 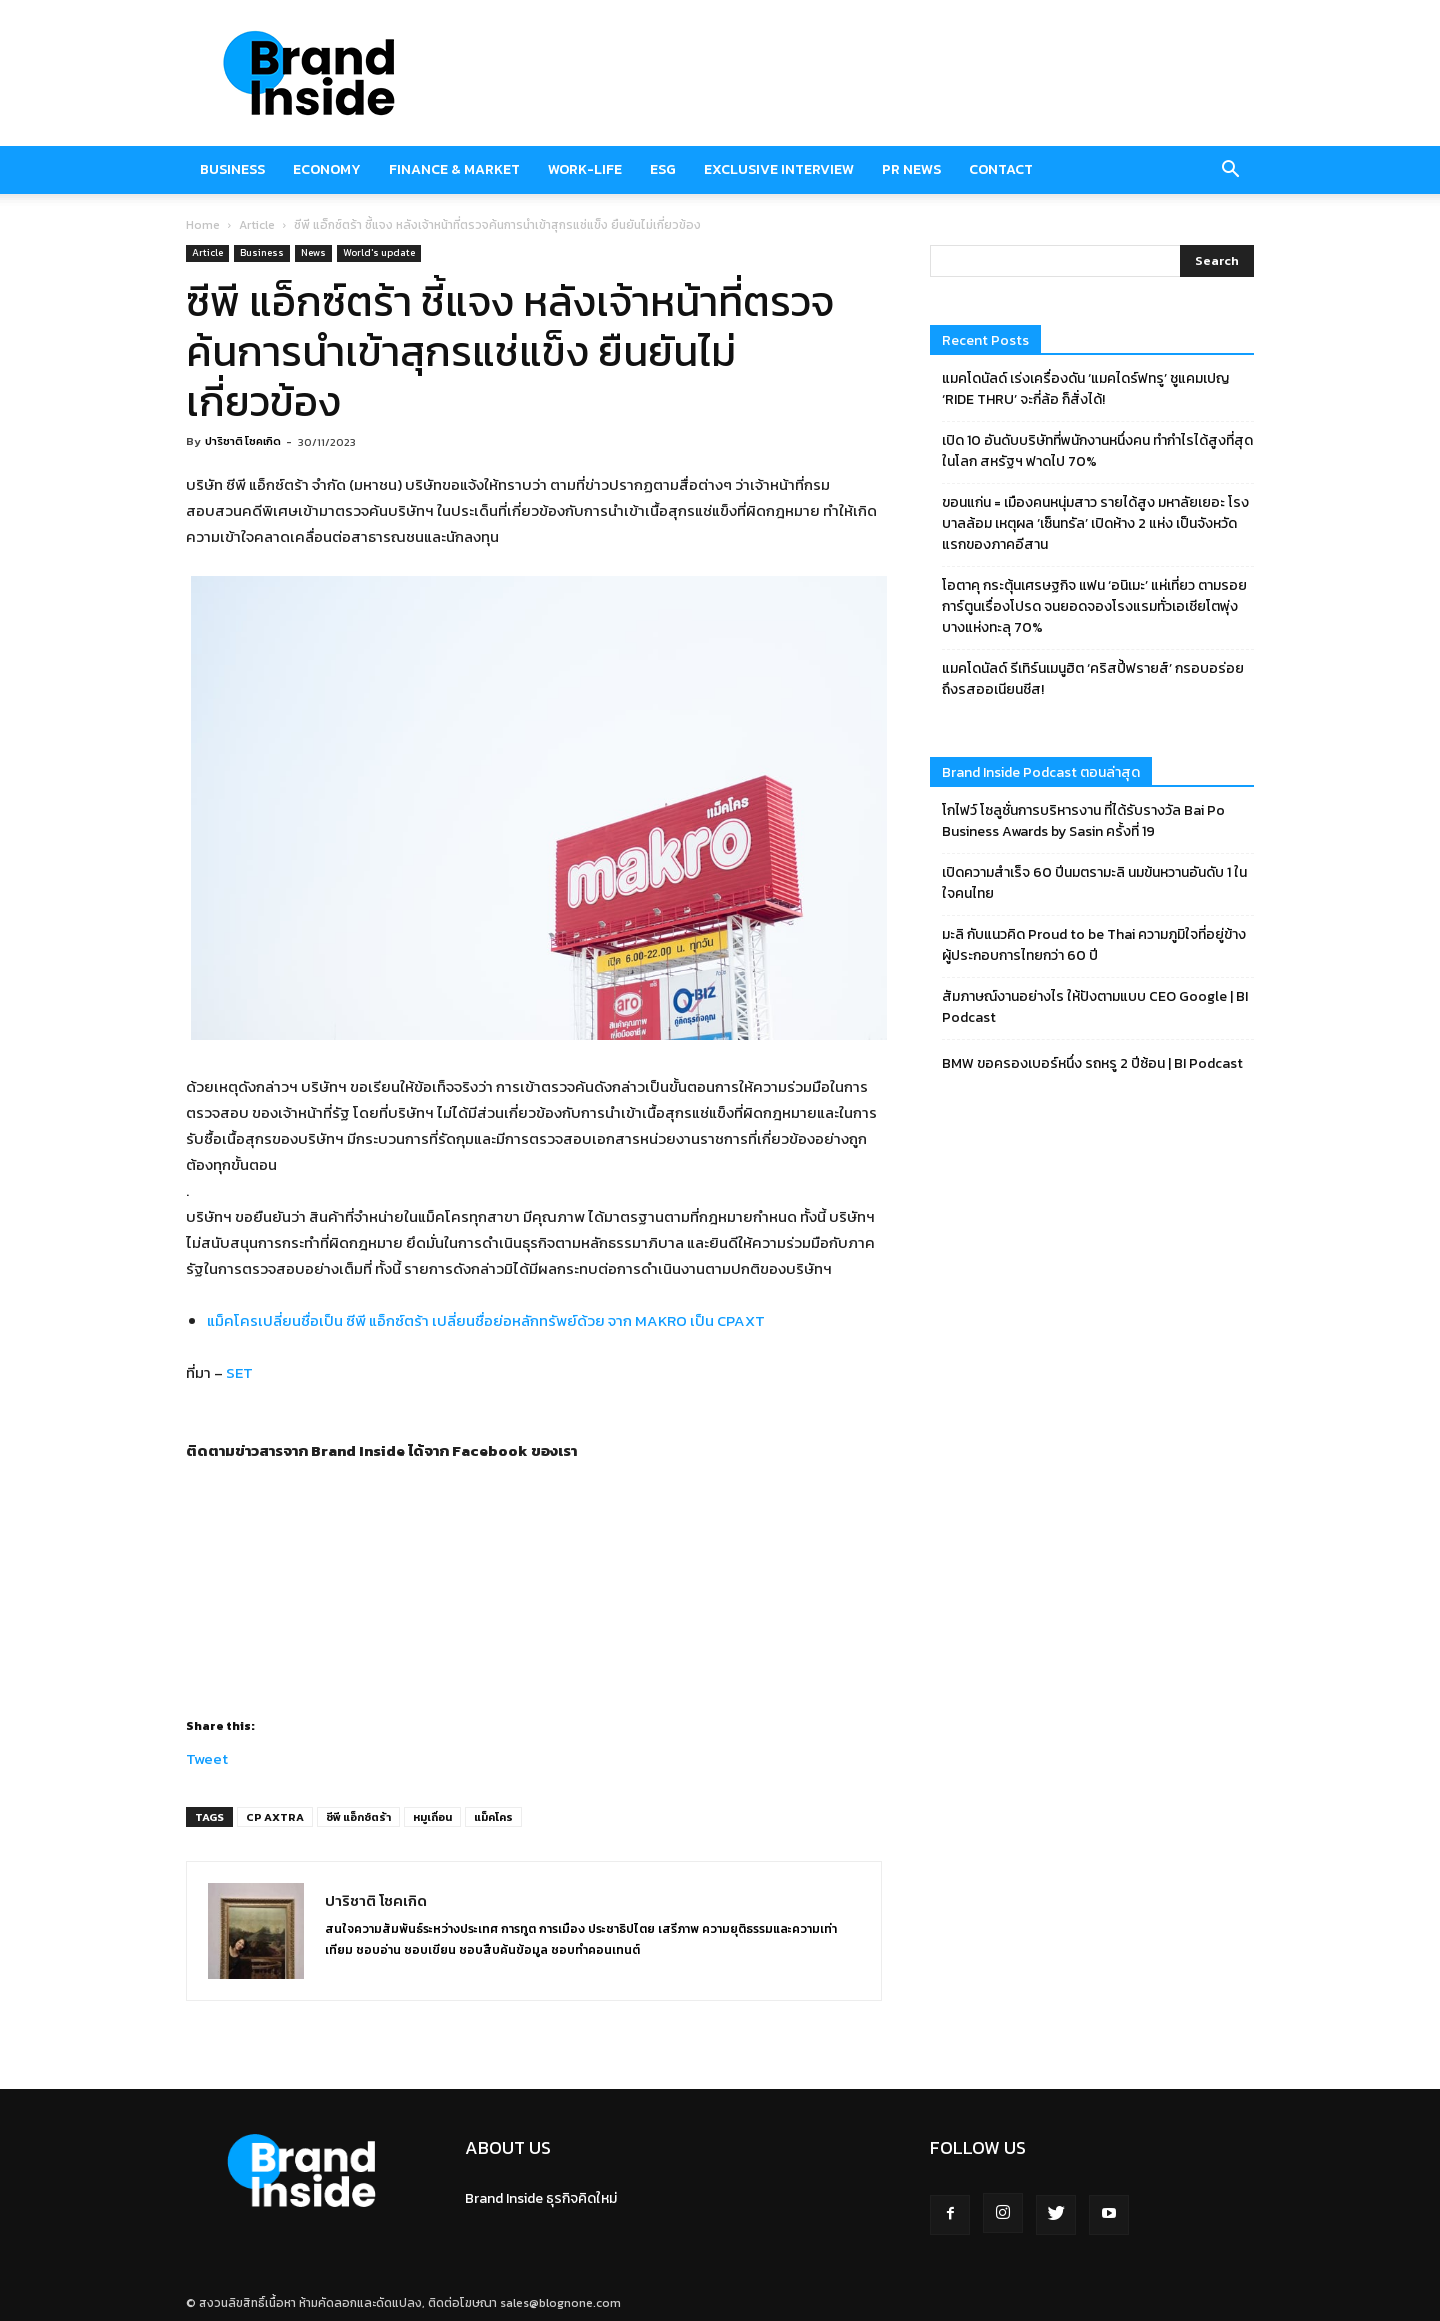 What do you see at coordinates (1092, 1063) in the screenshot?
I see `BMW ขอครองเบอร์หนึ่ง รถหรู 2 ปีซ้อน | BI Podcast` at bounding box center [1092, 1063].